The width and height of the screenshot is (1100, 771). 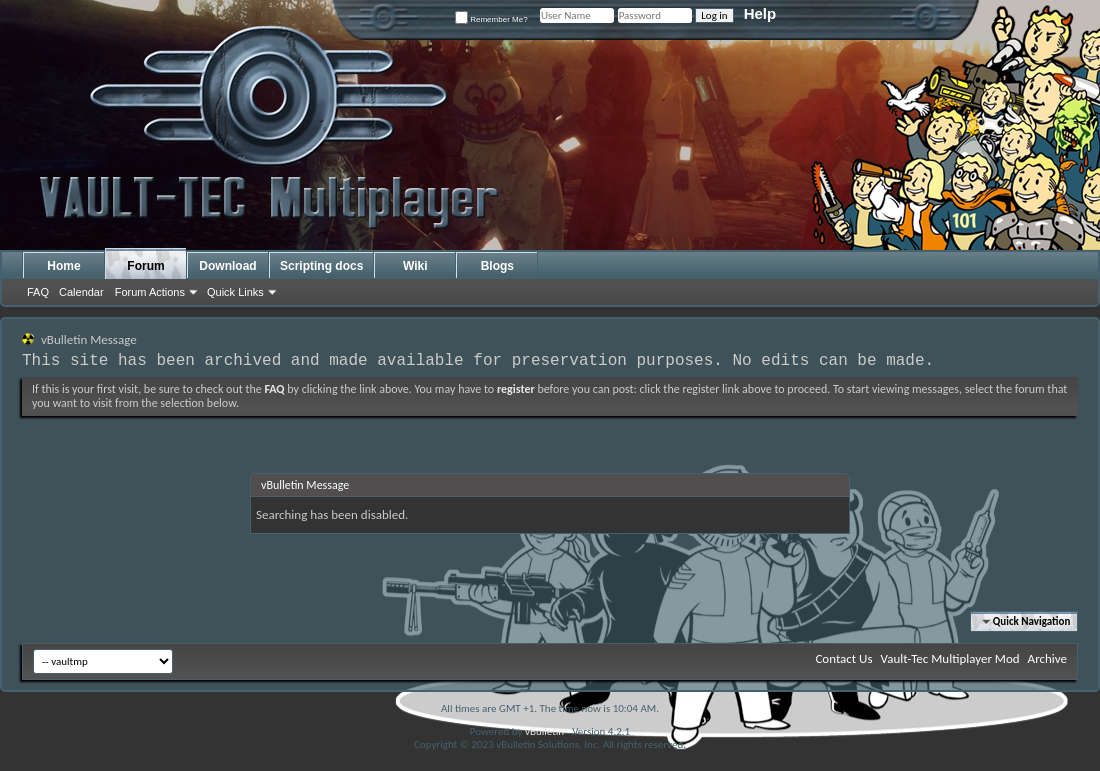 I want to click on Vault-Tec Multiplayer Mod, so click(x=950, y=658).